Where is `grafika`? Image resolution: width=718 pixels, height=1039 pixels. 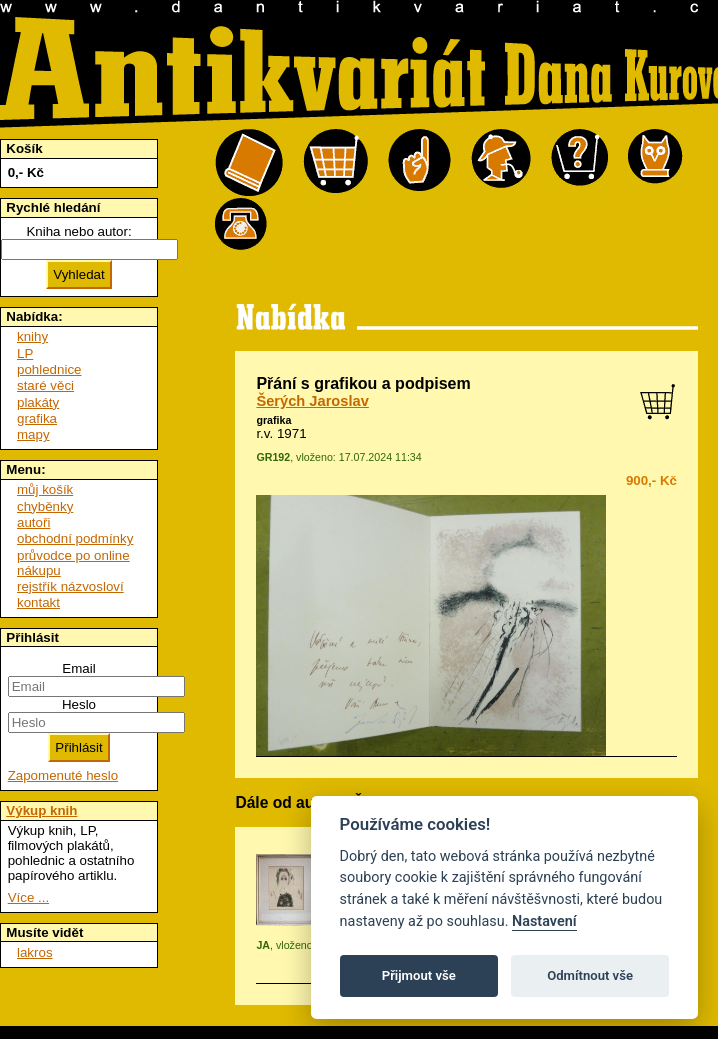
grafika is located at coordinates (273, 420).